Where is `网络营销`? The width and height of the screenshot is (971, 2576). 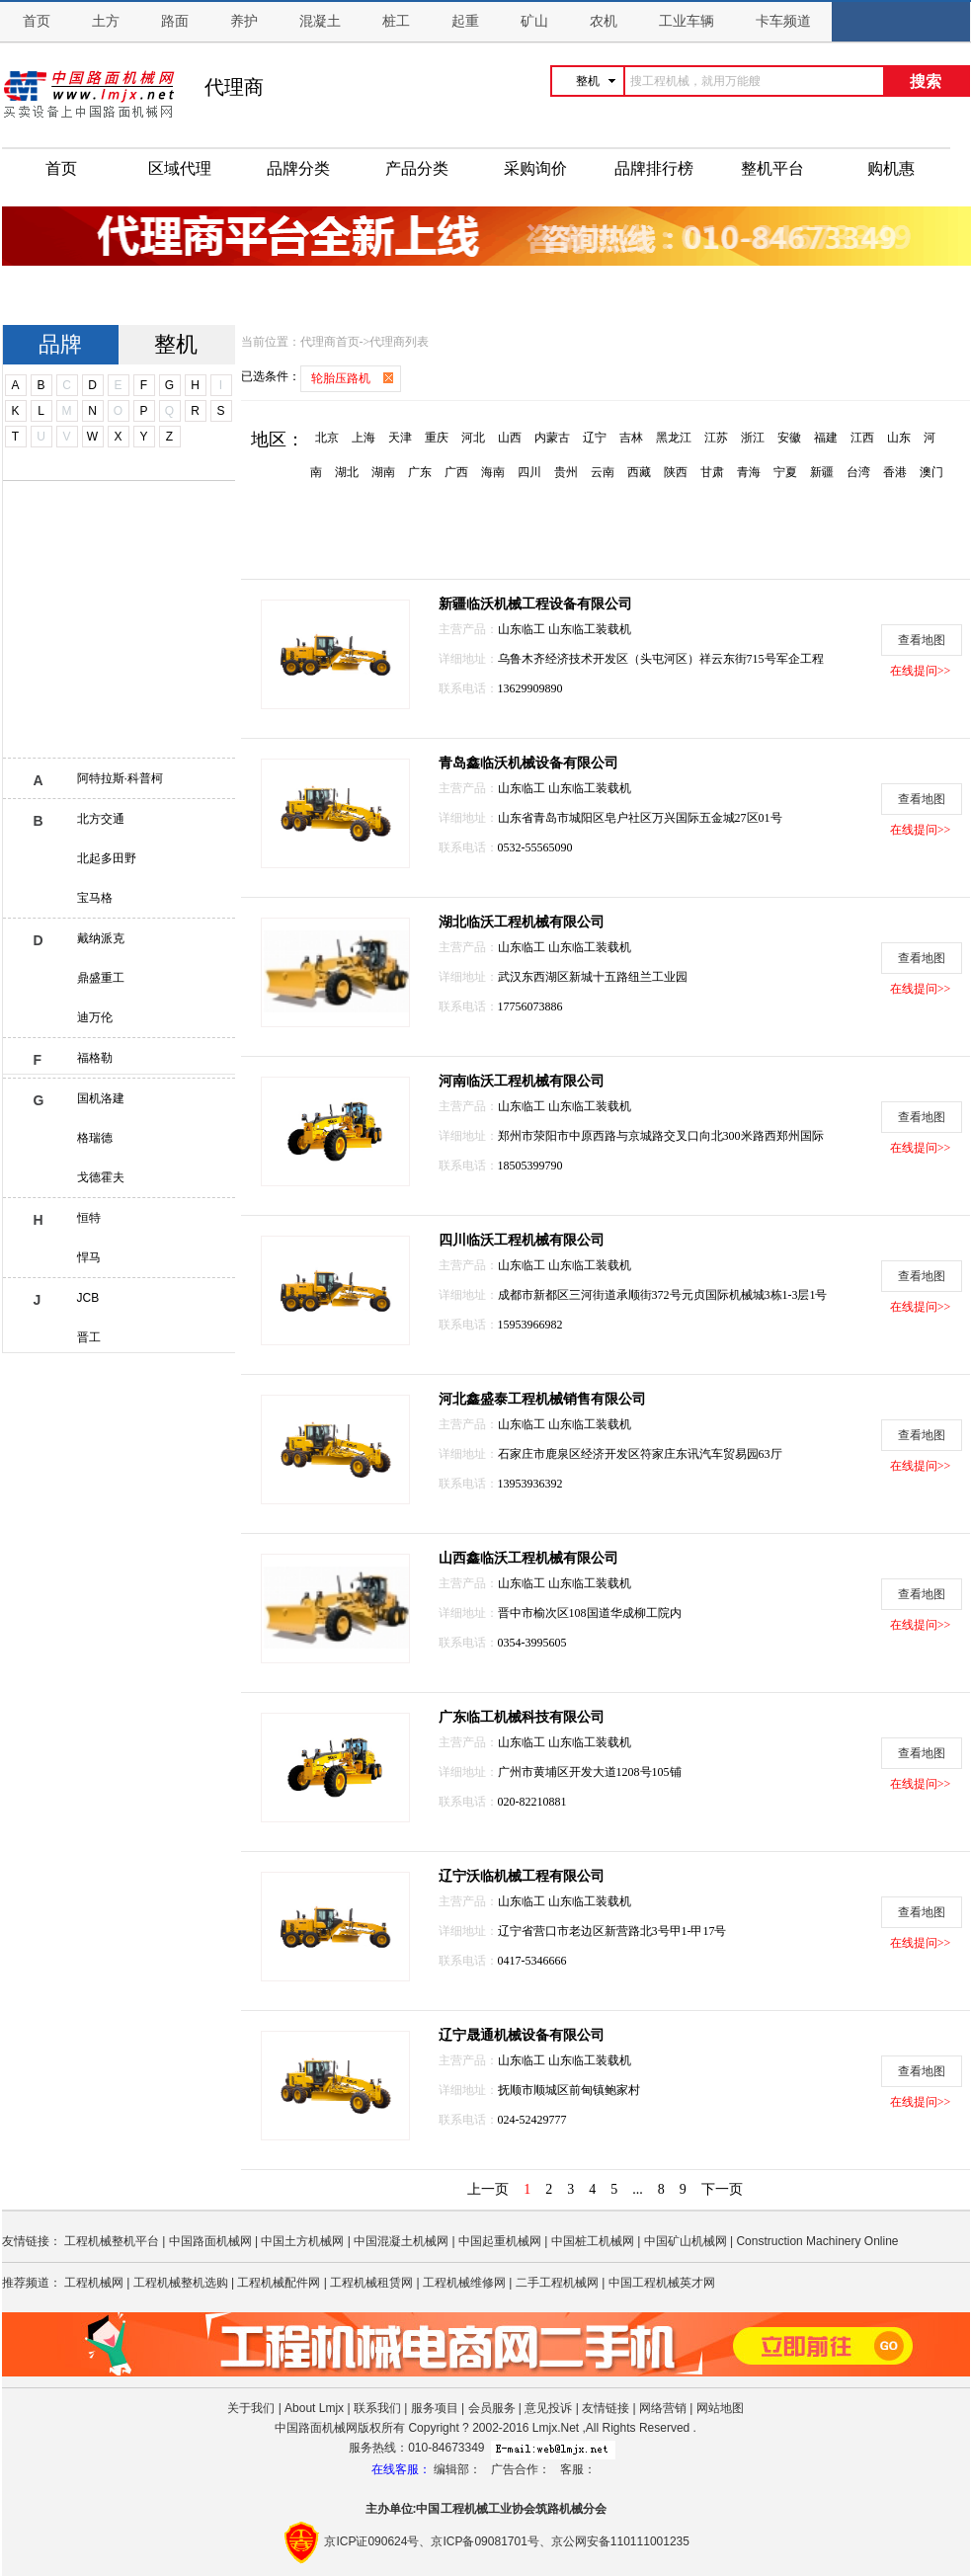
网络营销 is located at coordinates (663, 2408).